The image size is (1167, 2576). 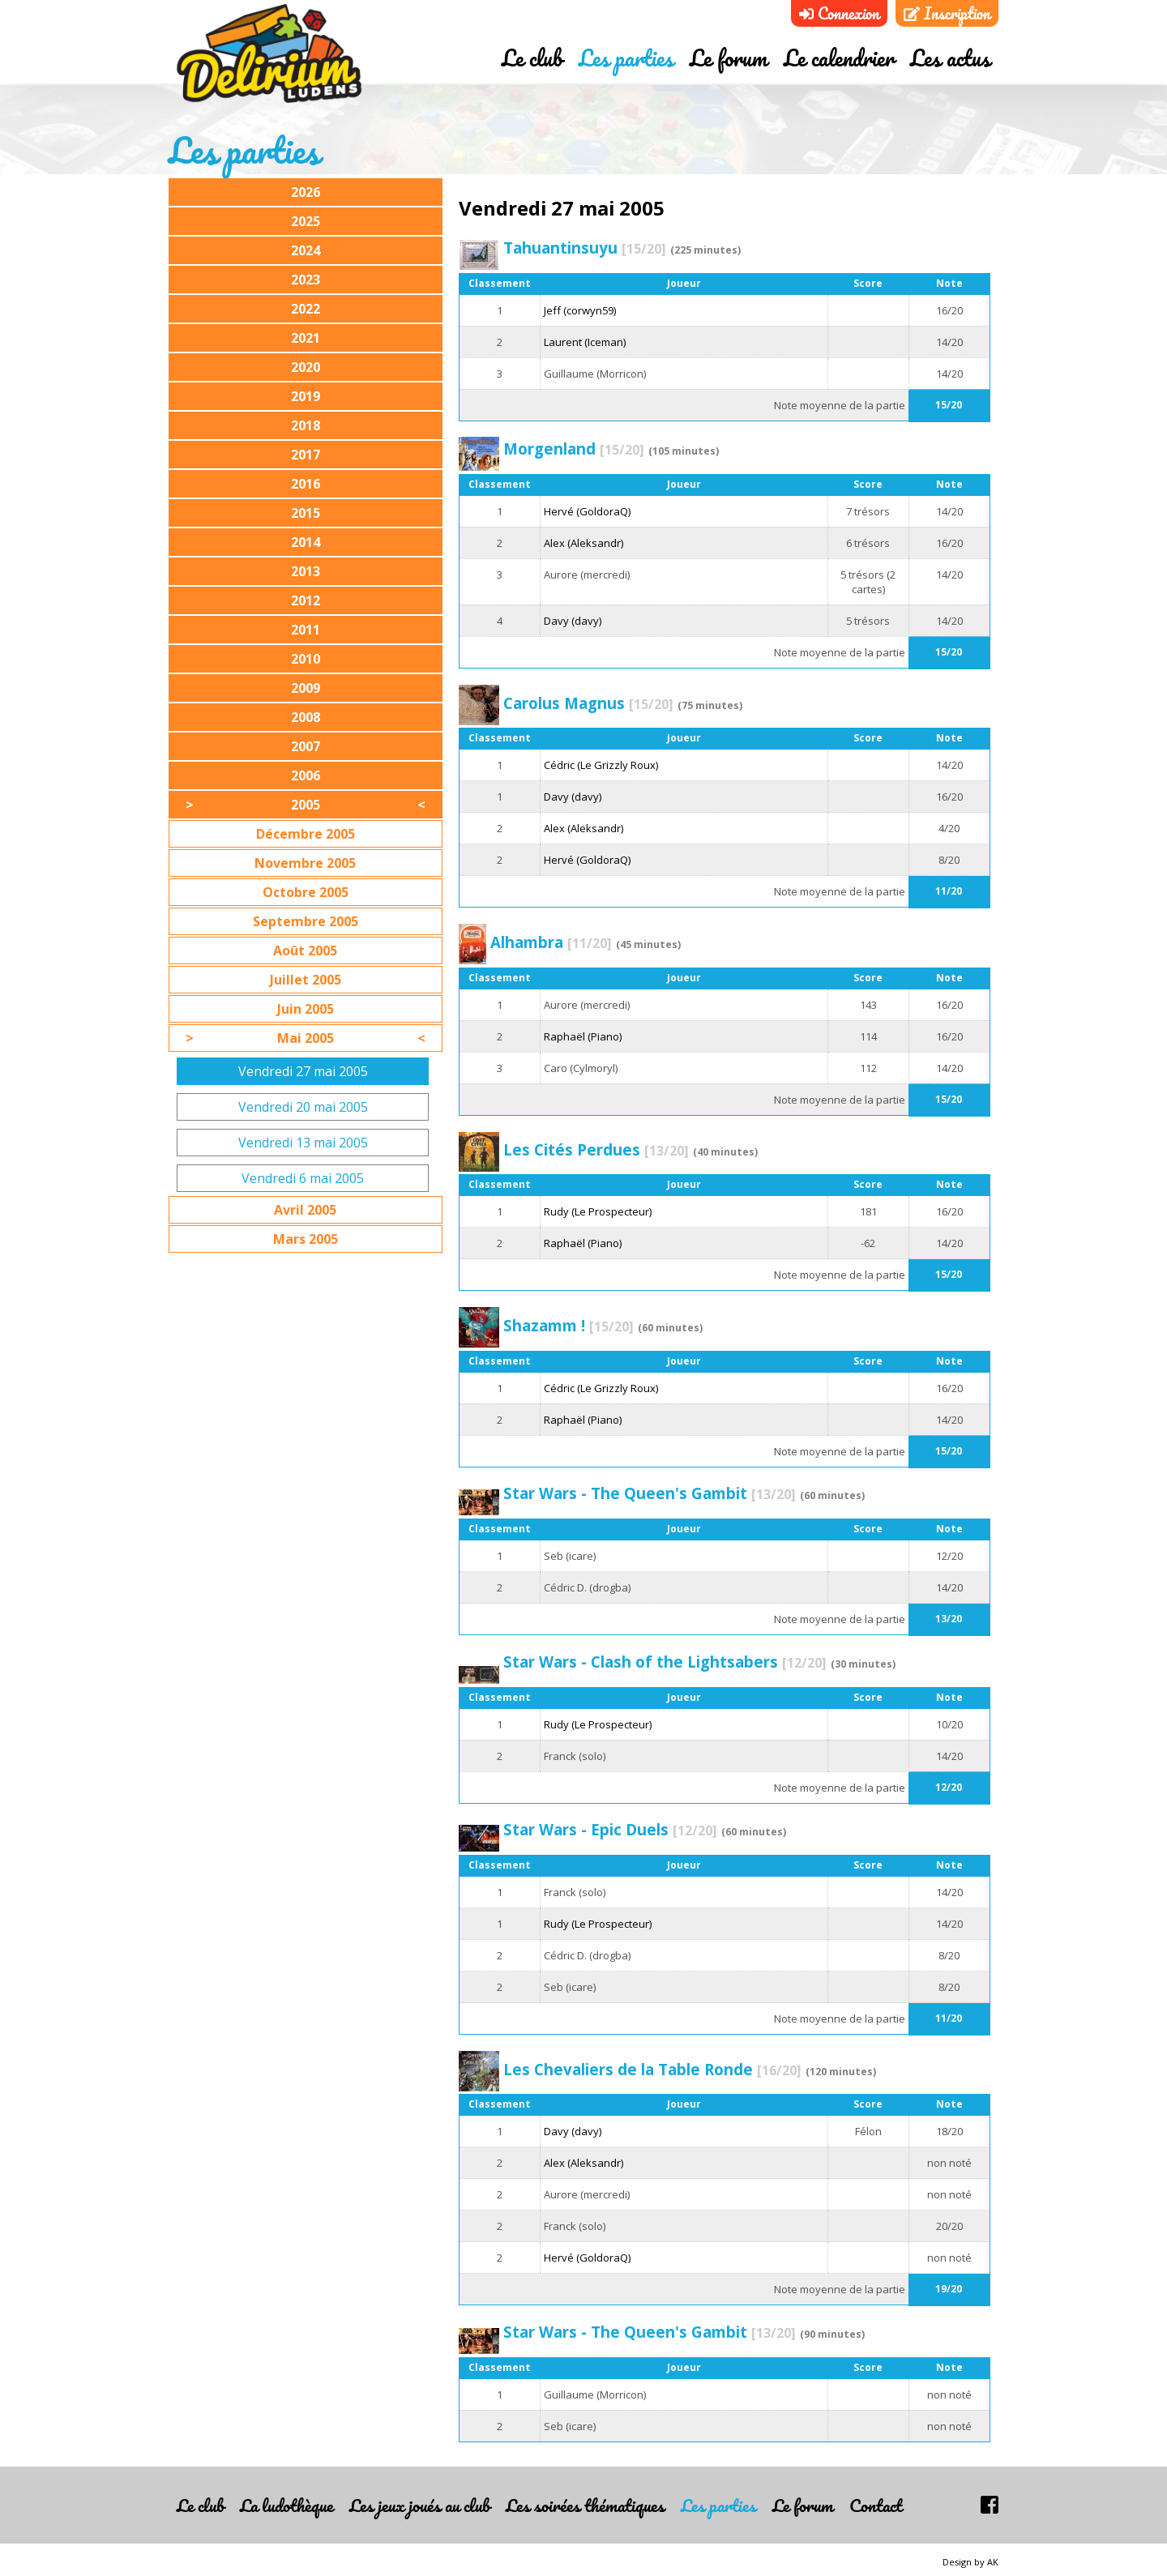 What do you see at coordinates (585, 342) in the screenshot?
I see `Laurent (Iceman)` at bounding box center [585, 342].